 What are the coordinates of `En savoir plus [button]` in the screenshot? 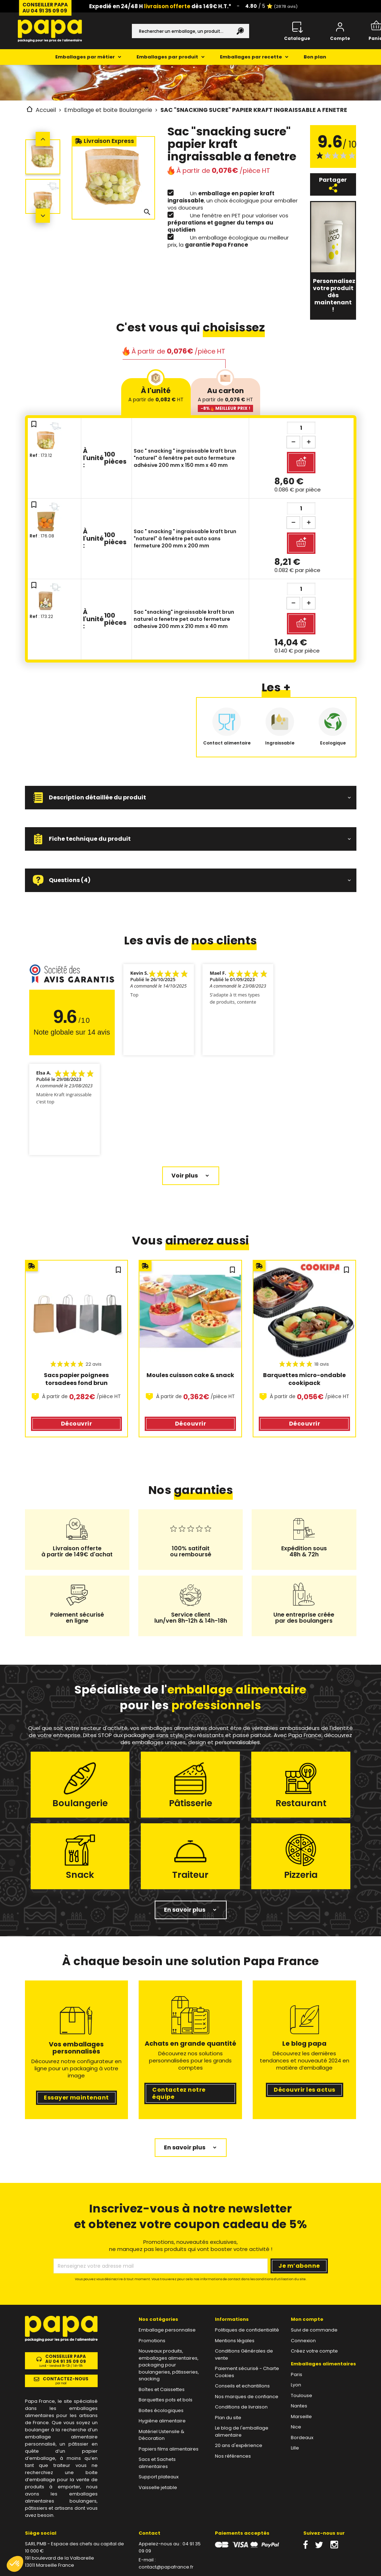 It's located at (184, 1910).